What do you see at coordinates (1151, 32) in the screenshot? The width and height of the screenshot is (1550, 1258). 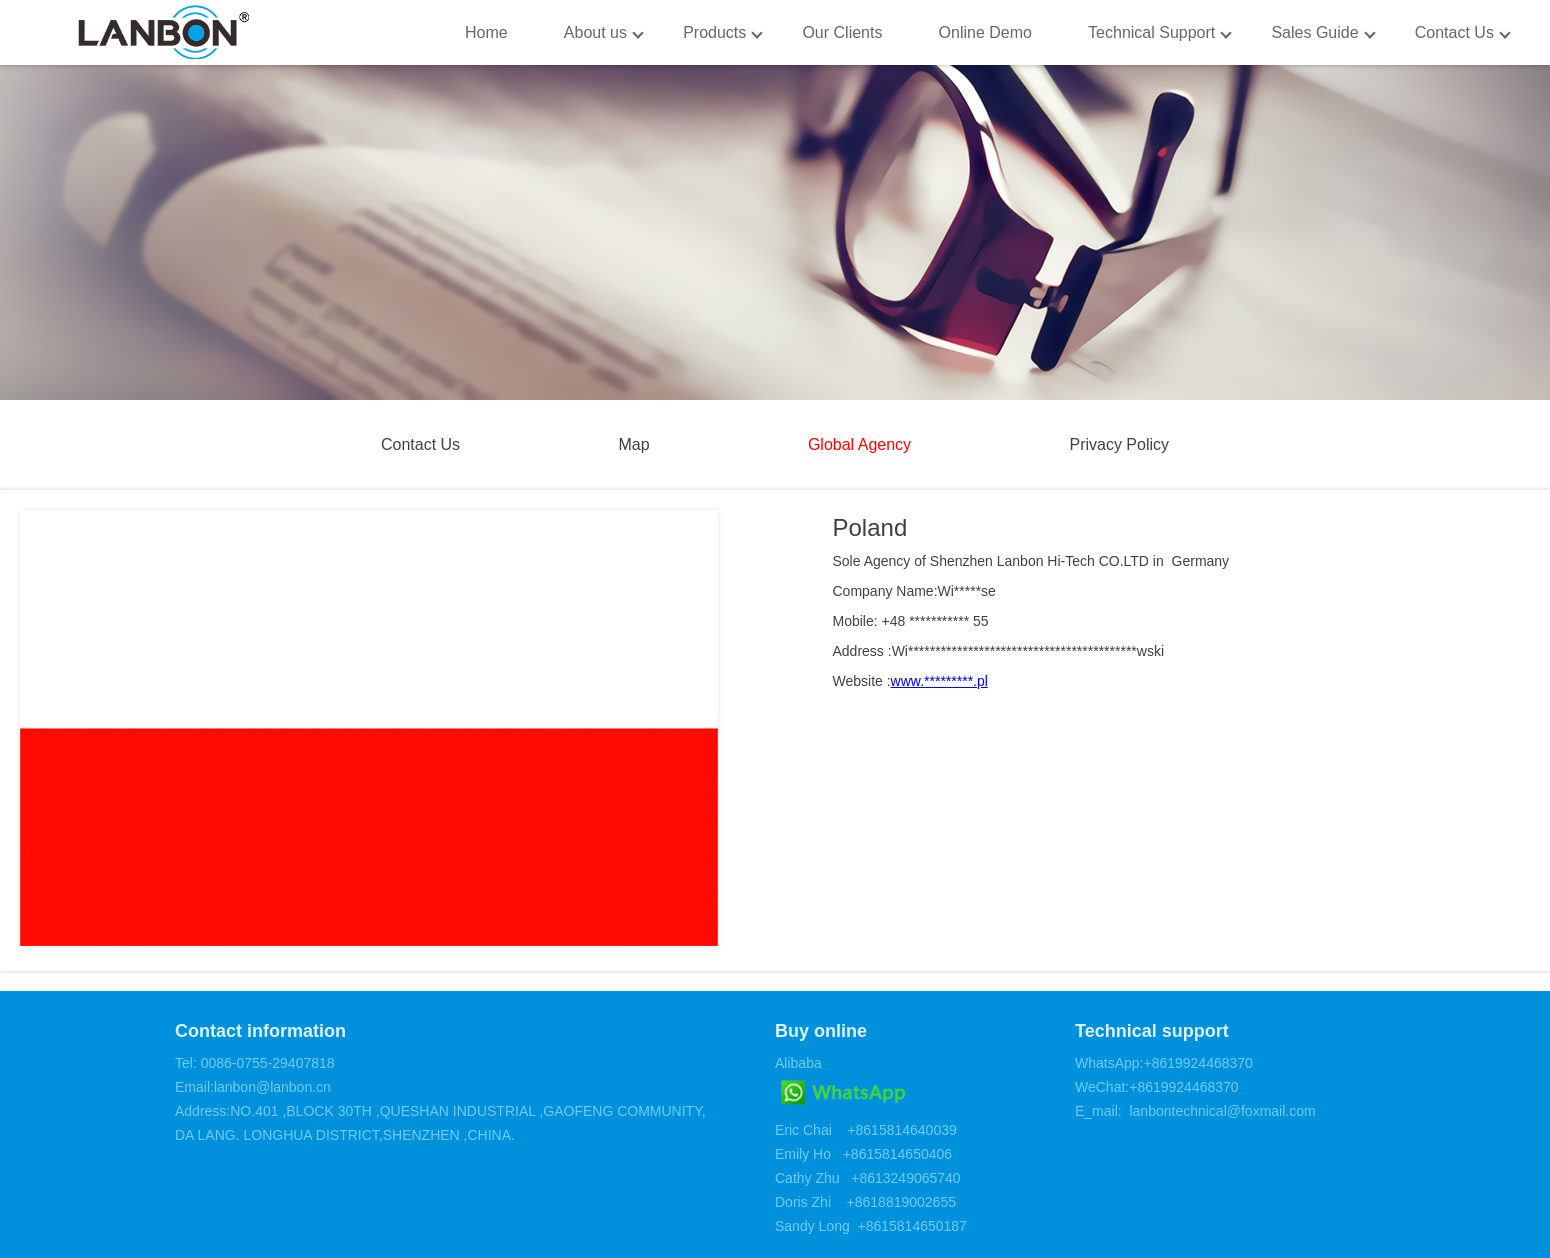 I see `Technical Support` at bounding box center [1151, 32].